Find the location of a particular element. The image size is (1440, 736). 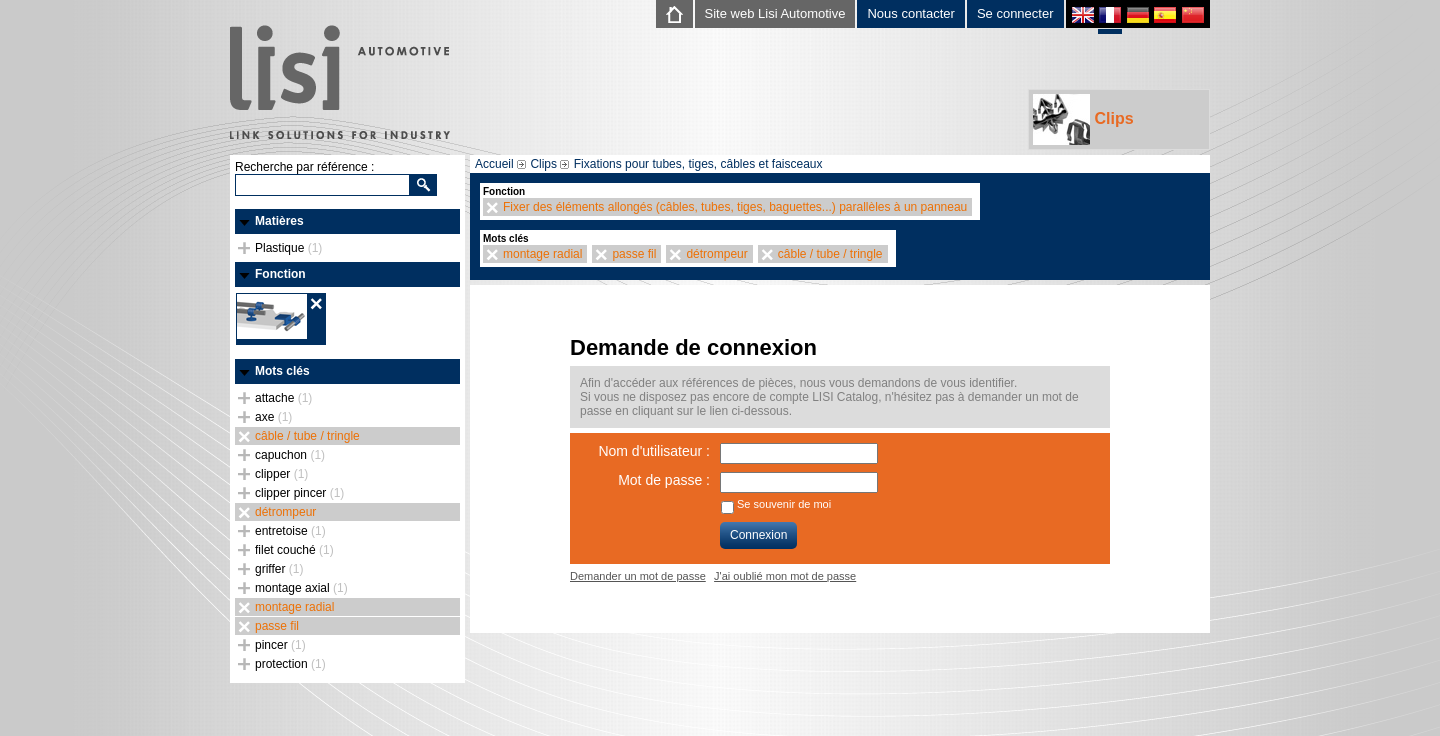

griffer is located at coordinates (279, 569).